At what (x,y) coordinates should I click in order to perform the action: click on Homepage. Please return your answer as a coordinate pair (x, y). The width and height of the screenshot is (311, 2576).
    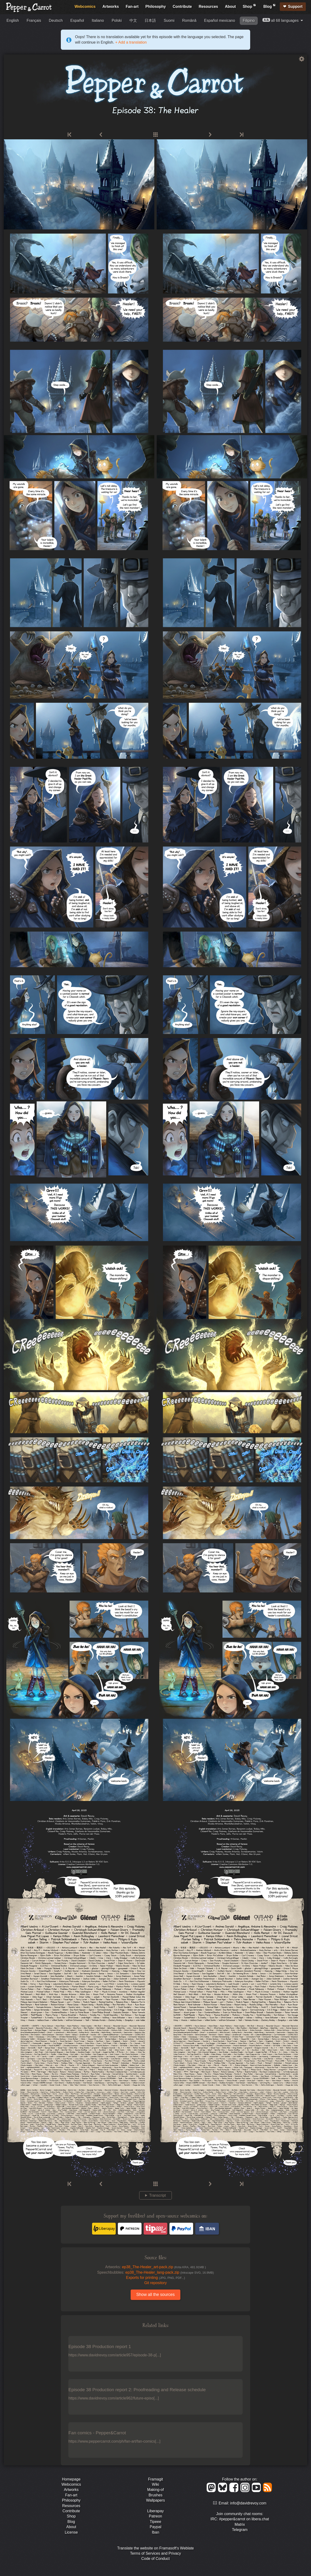
    Looking at the image, I should click on (71, 2479).